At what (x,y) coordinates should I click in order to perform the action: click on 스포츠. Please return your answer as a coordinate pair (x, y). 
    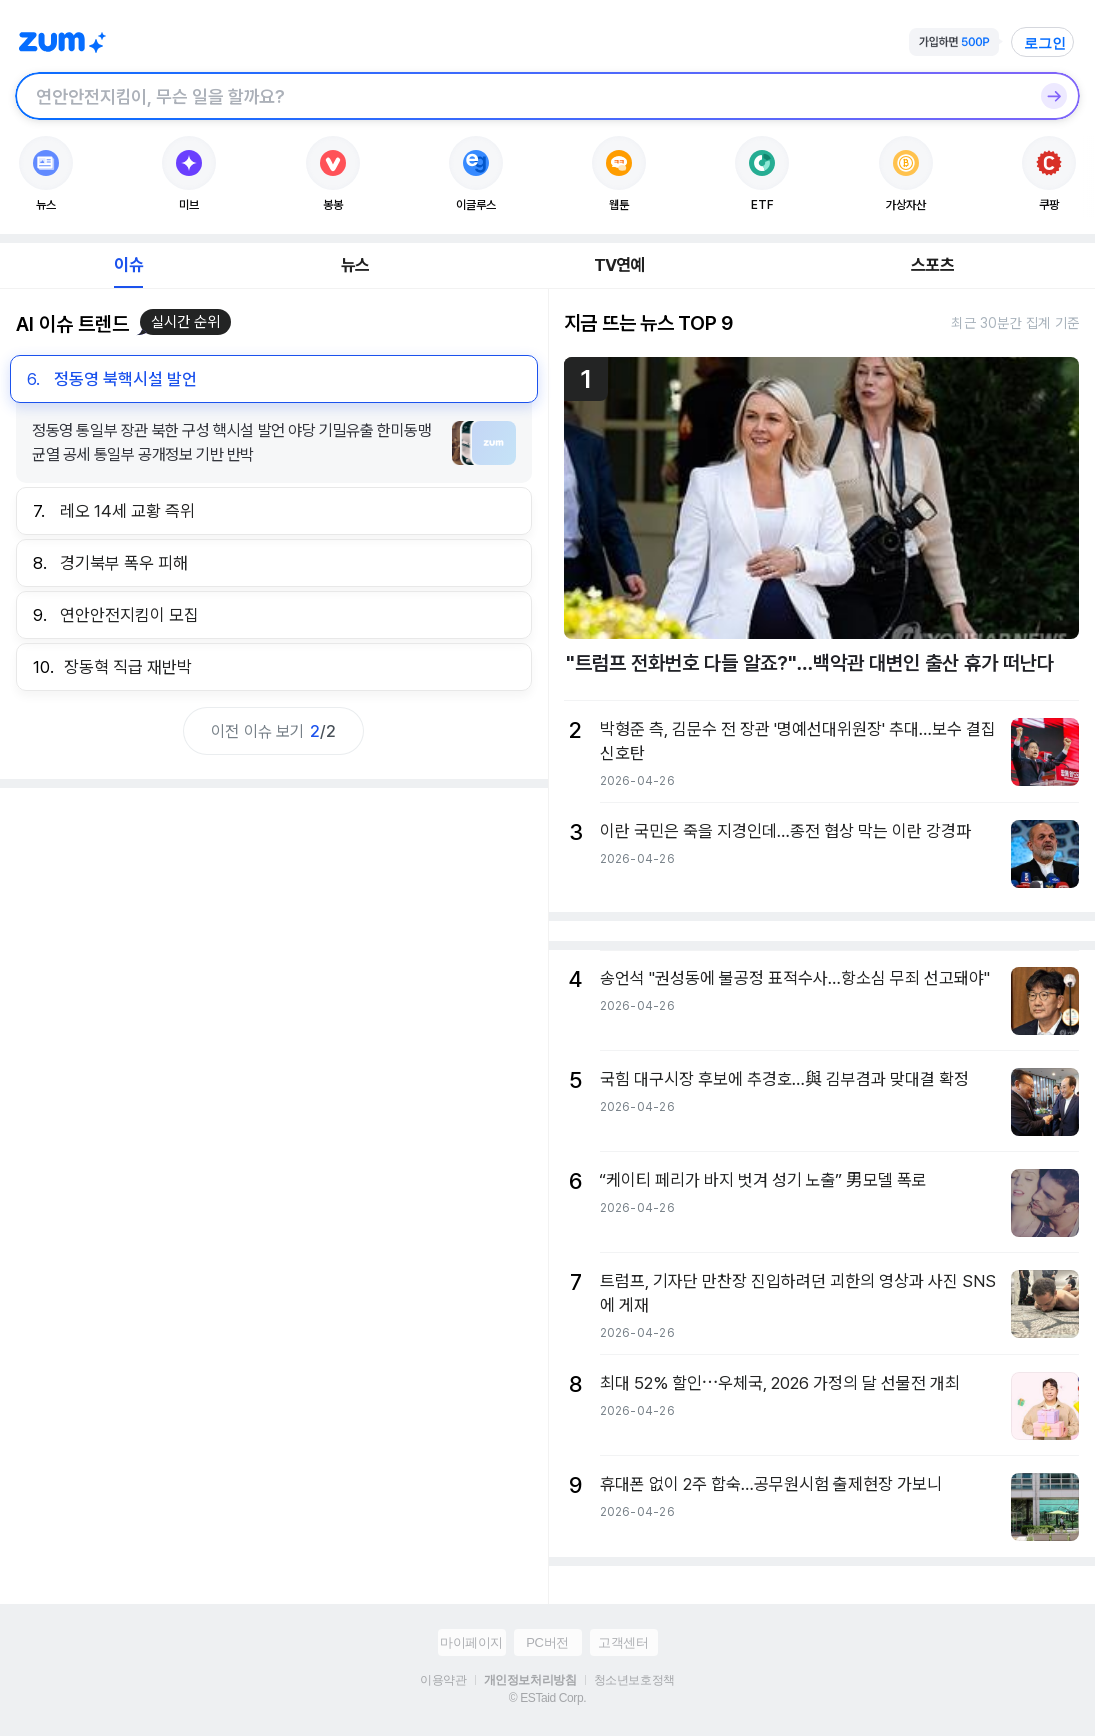
    Looking at the image, I should click on (932, 265).